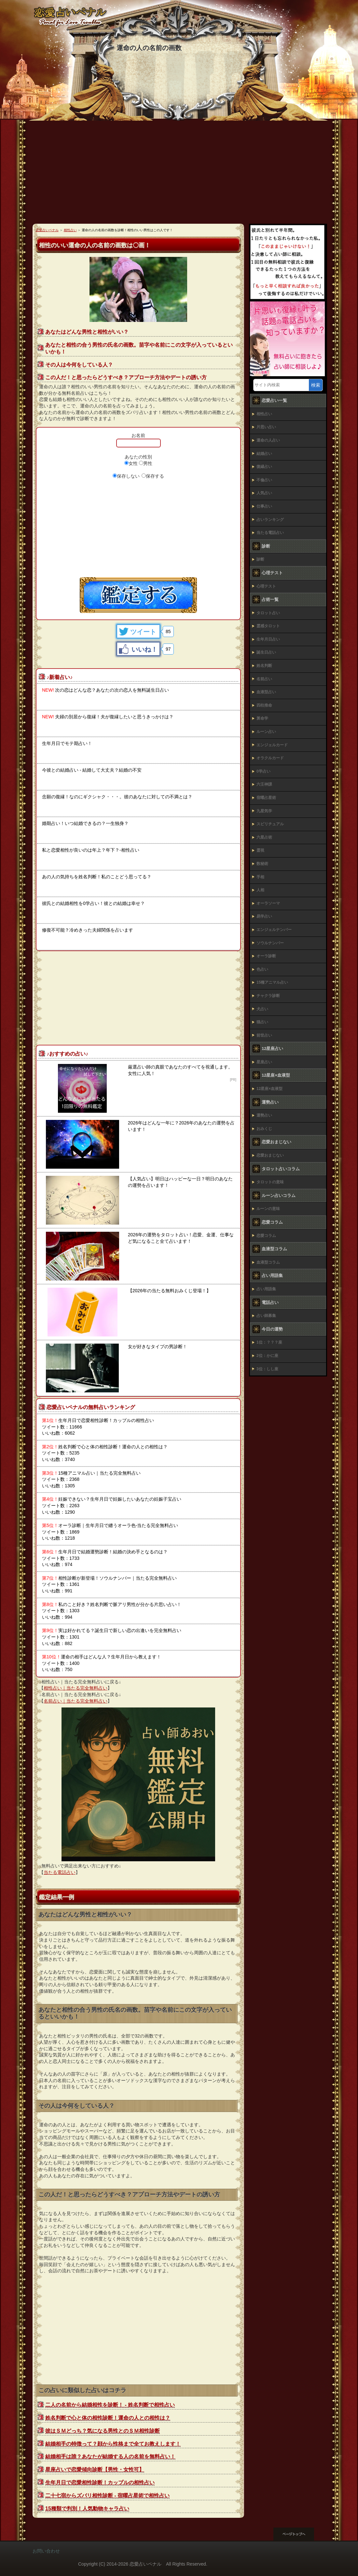 This screenshot has height=2576, width=358. What do you see at coordinates (128, 476) in the screenshot?
I see `保存しない` at bounding box center [128, 476].